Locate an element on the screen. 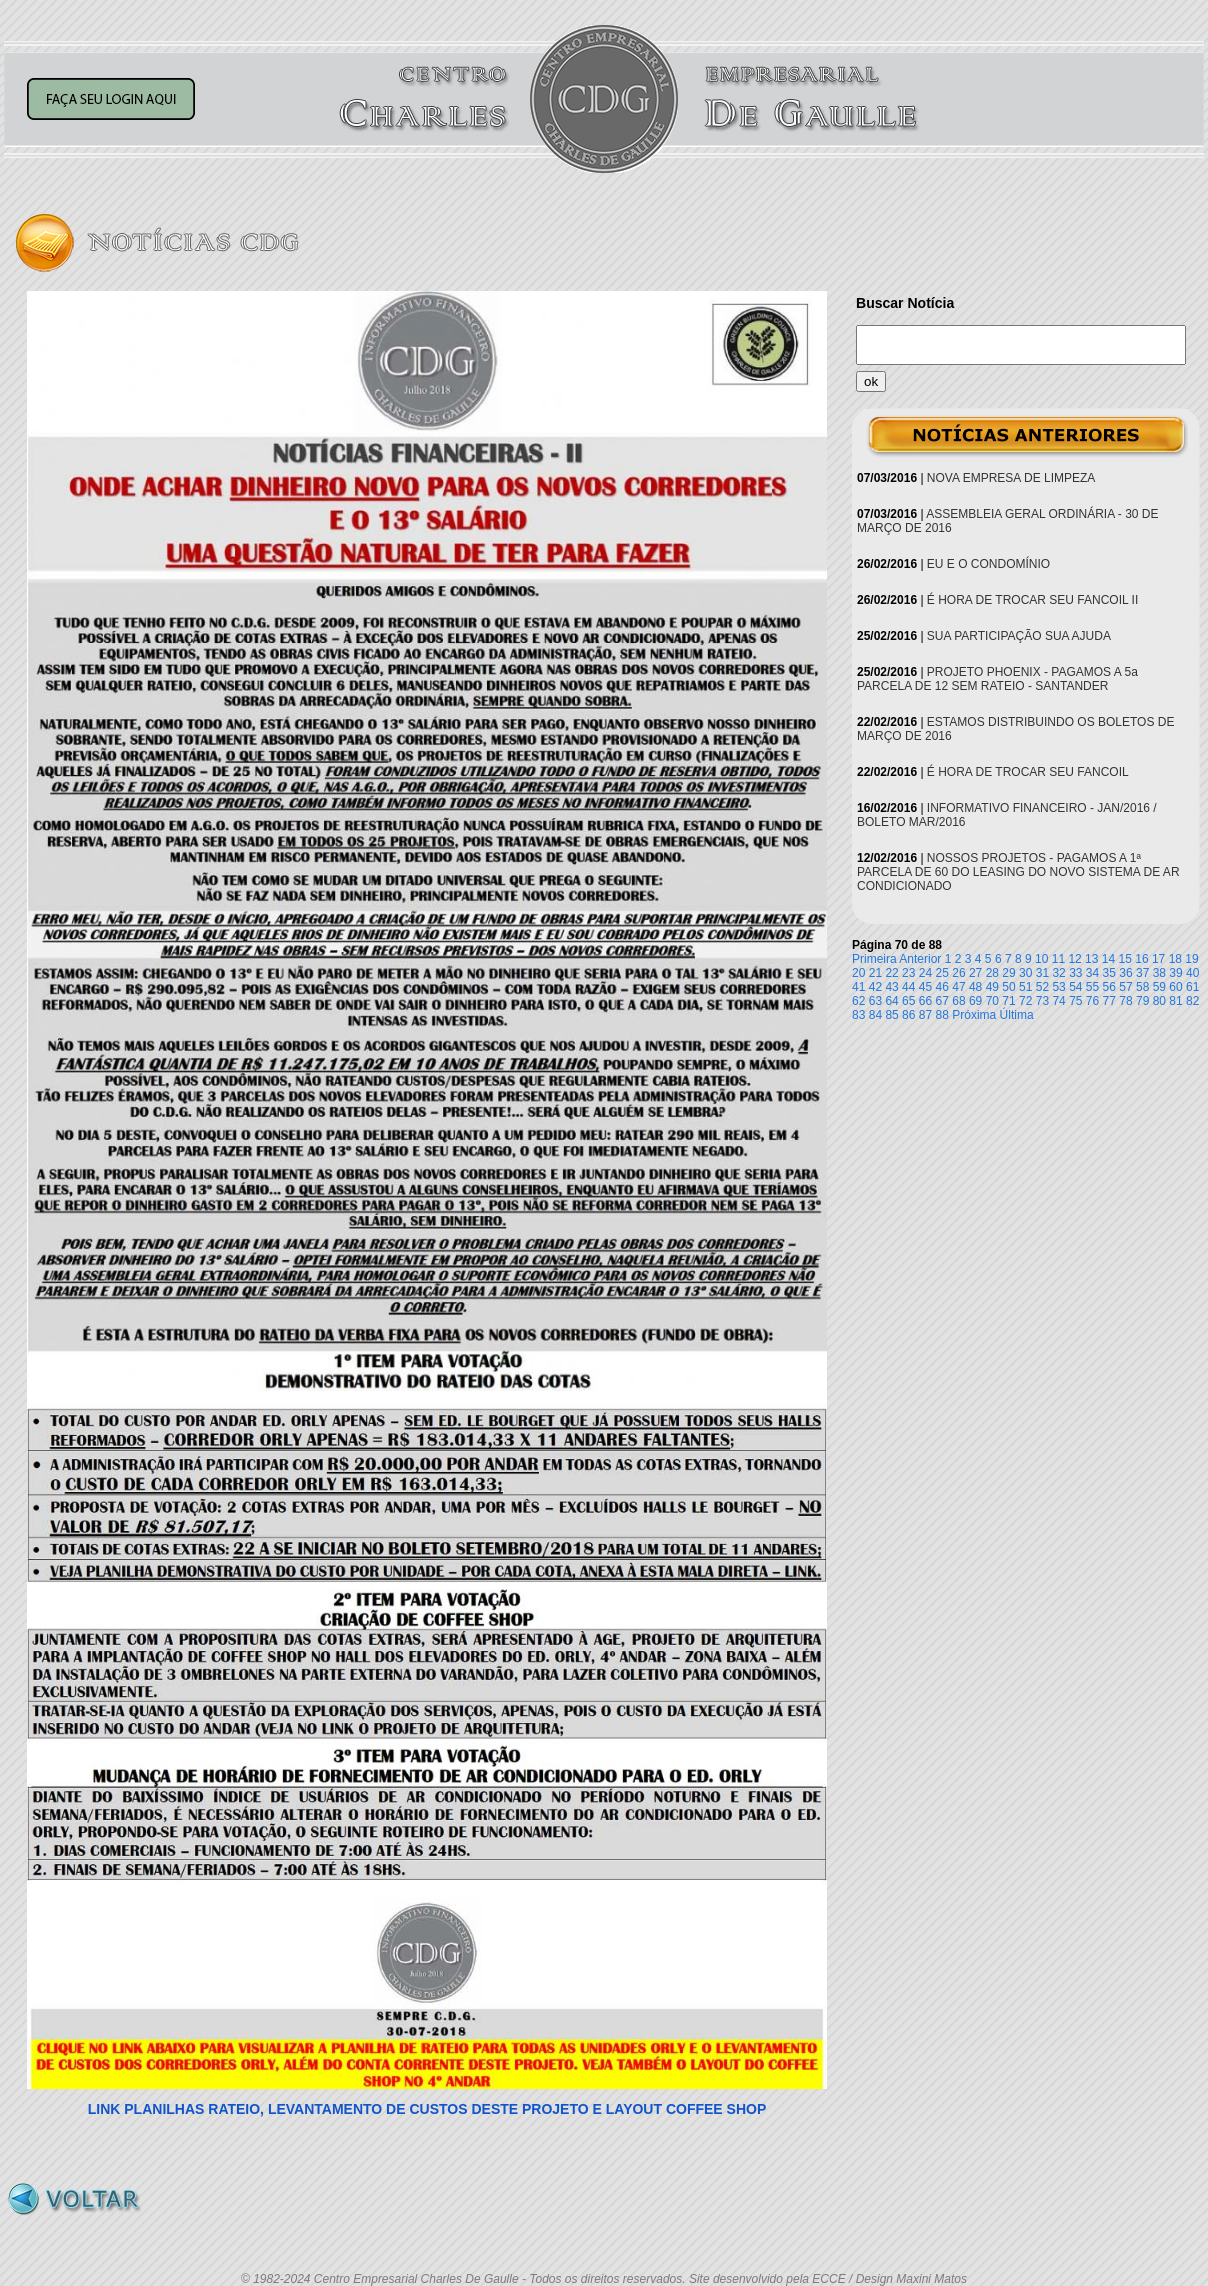 Image resolution: width=1208 pixels, height=2286 pixels. 59 is located at coordinates (1159, 987).